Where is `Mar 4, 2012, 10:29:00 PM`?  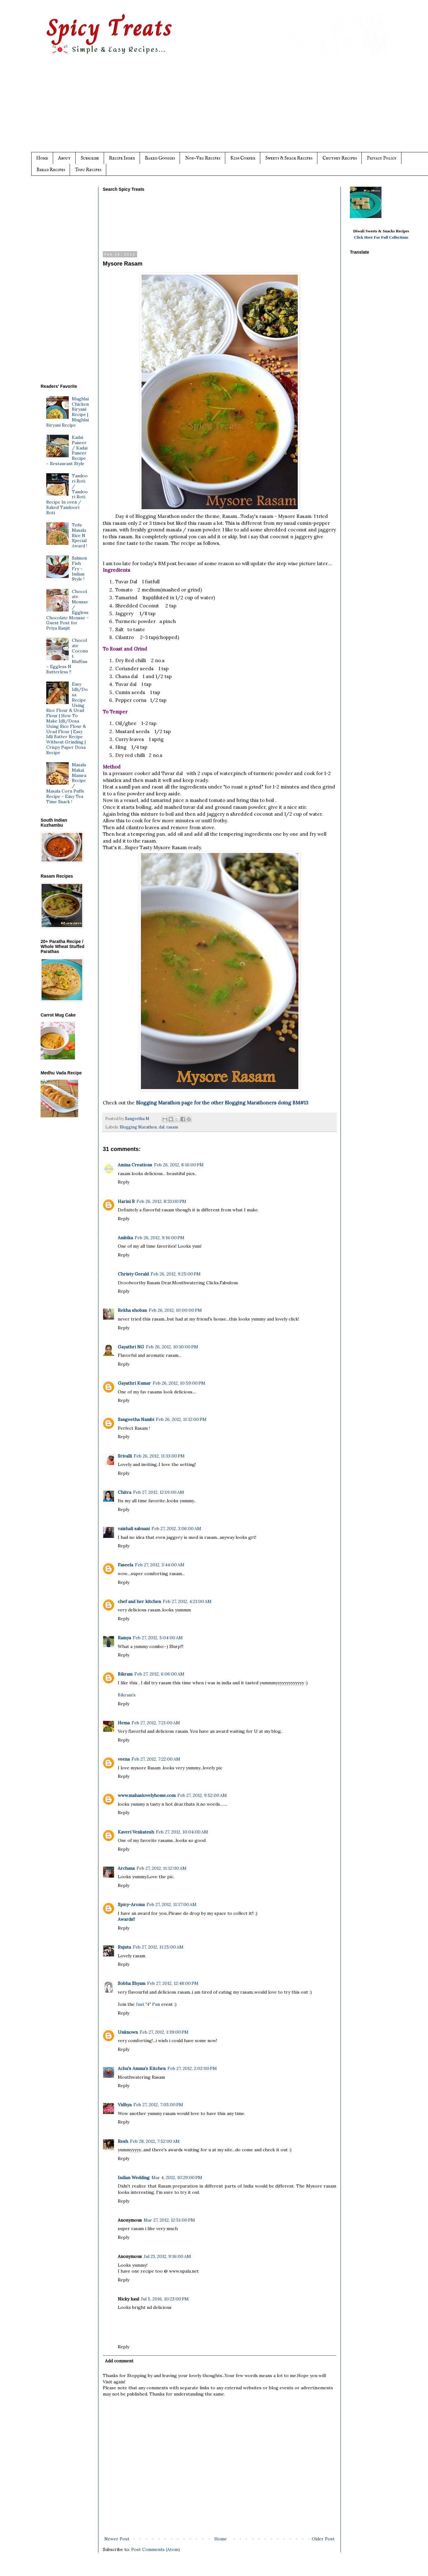
Mar 4, 2012, 10:29:00 PM is located at coordinates (177, 2177).